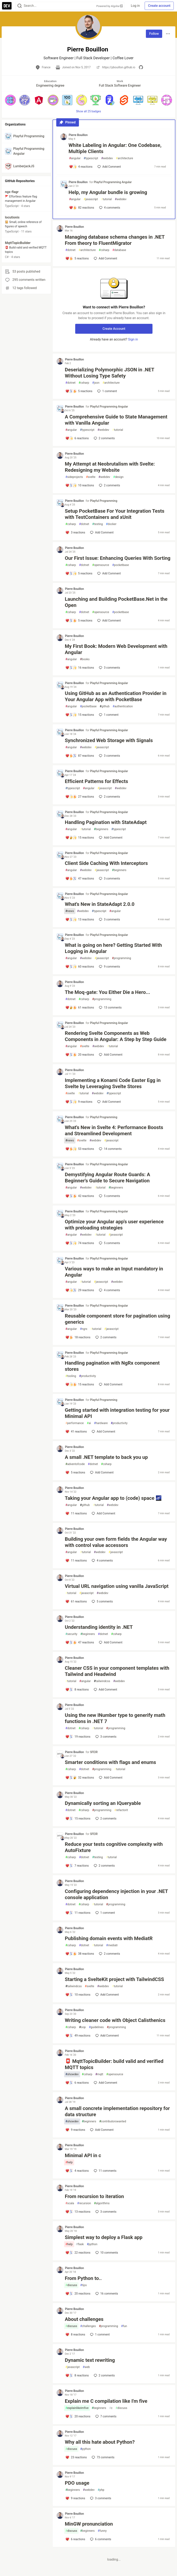  I want to click on [Add a comment to post - Our First Issue: Enhancing Queries With Sorting], so click(79, 573).